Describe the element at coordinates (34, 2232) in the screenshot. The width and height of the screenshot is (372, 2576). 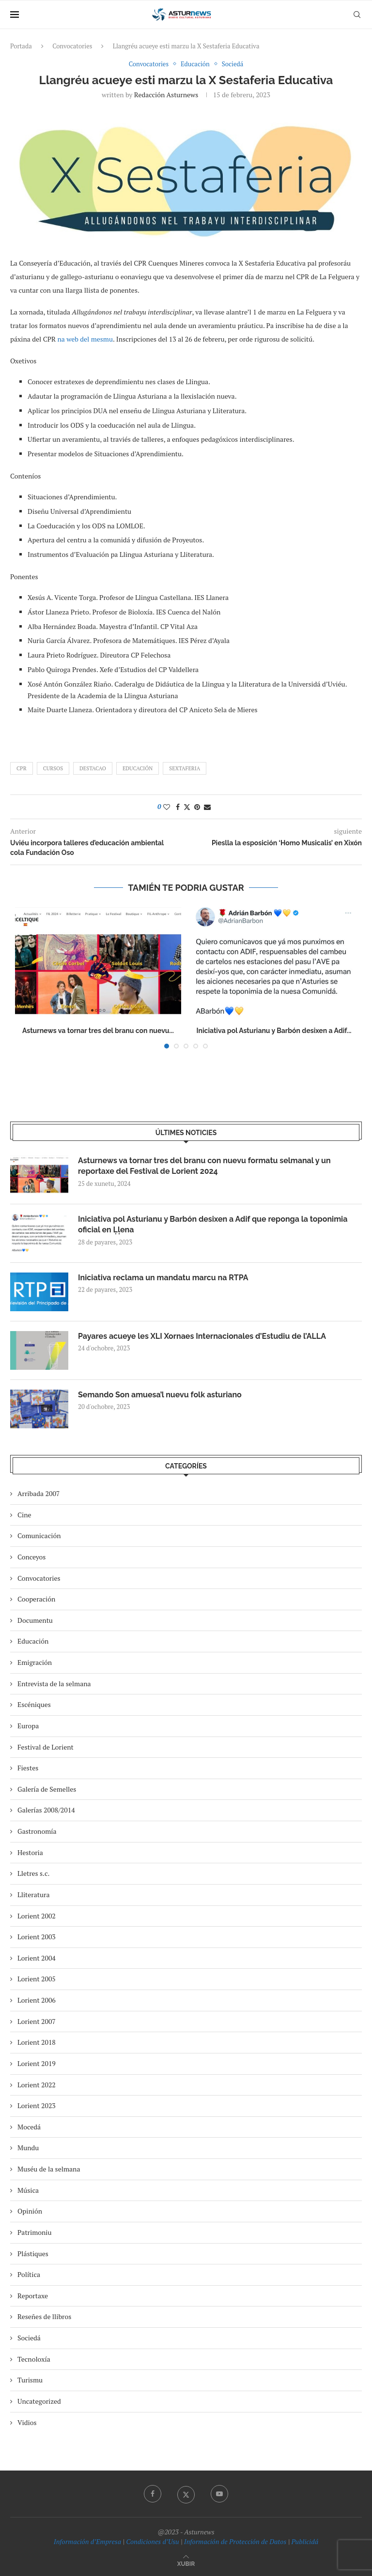
I see `Patrimoniu` at that location.